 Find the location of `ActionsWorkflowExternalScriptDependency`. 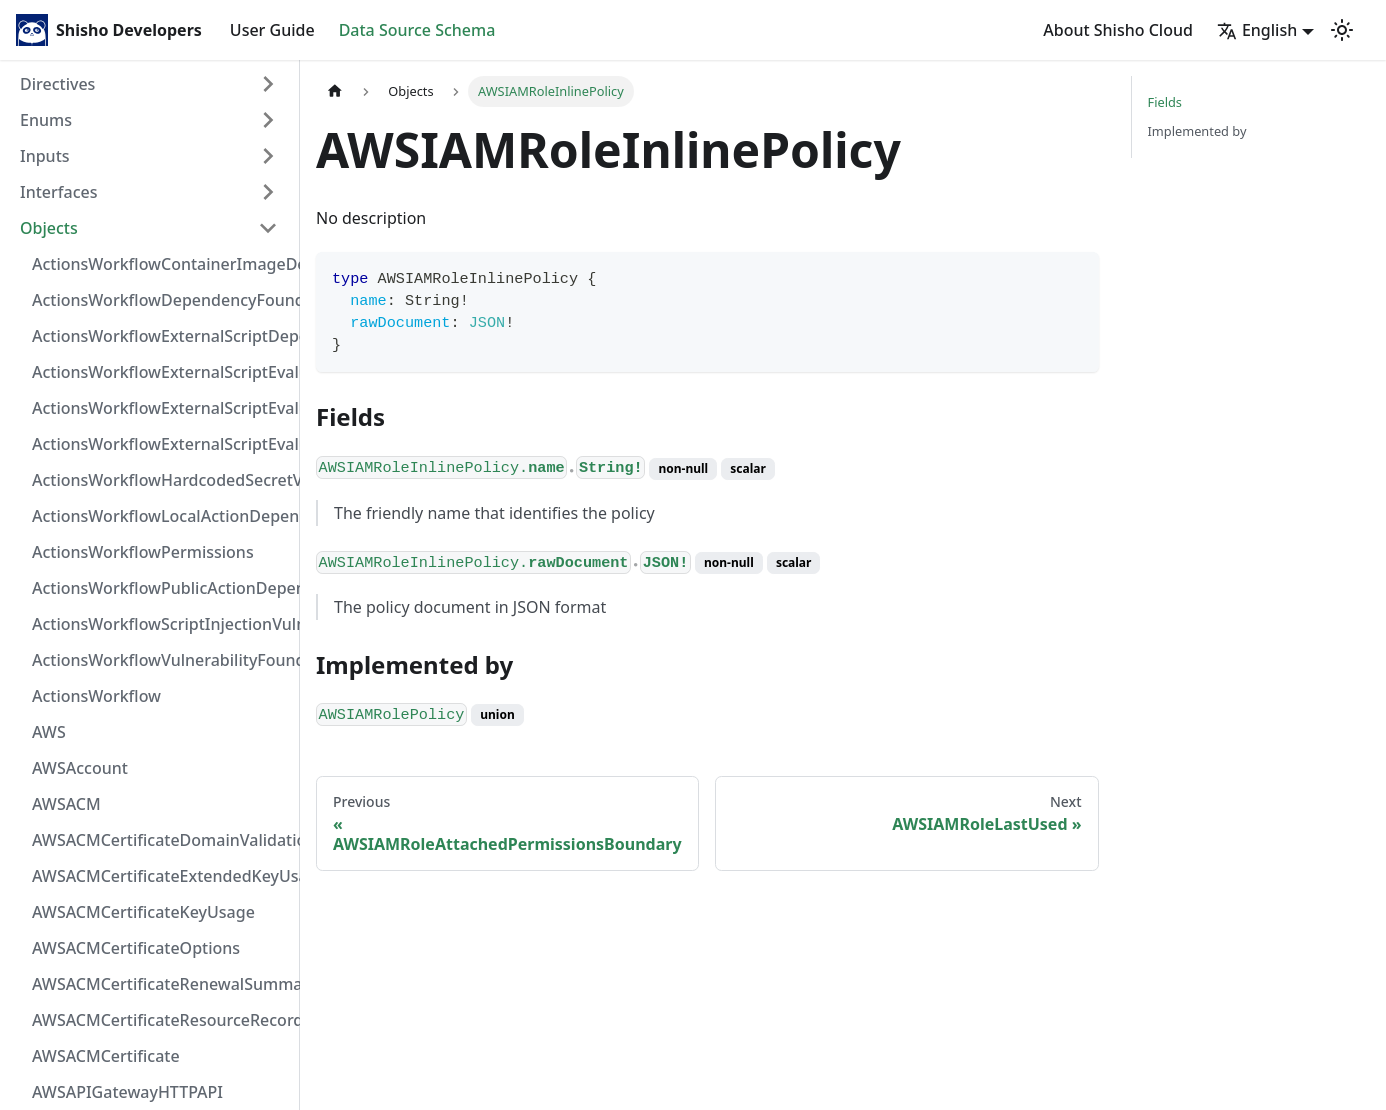

ActionsWorkflowExternalScriptDependency is located at coordinates (161, 336).